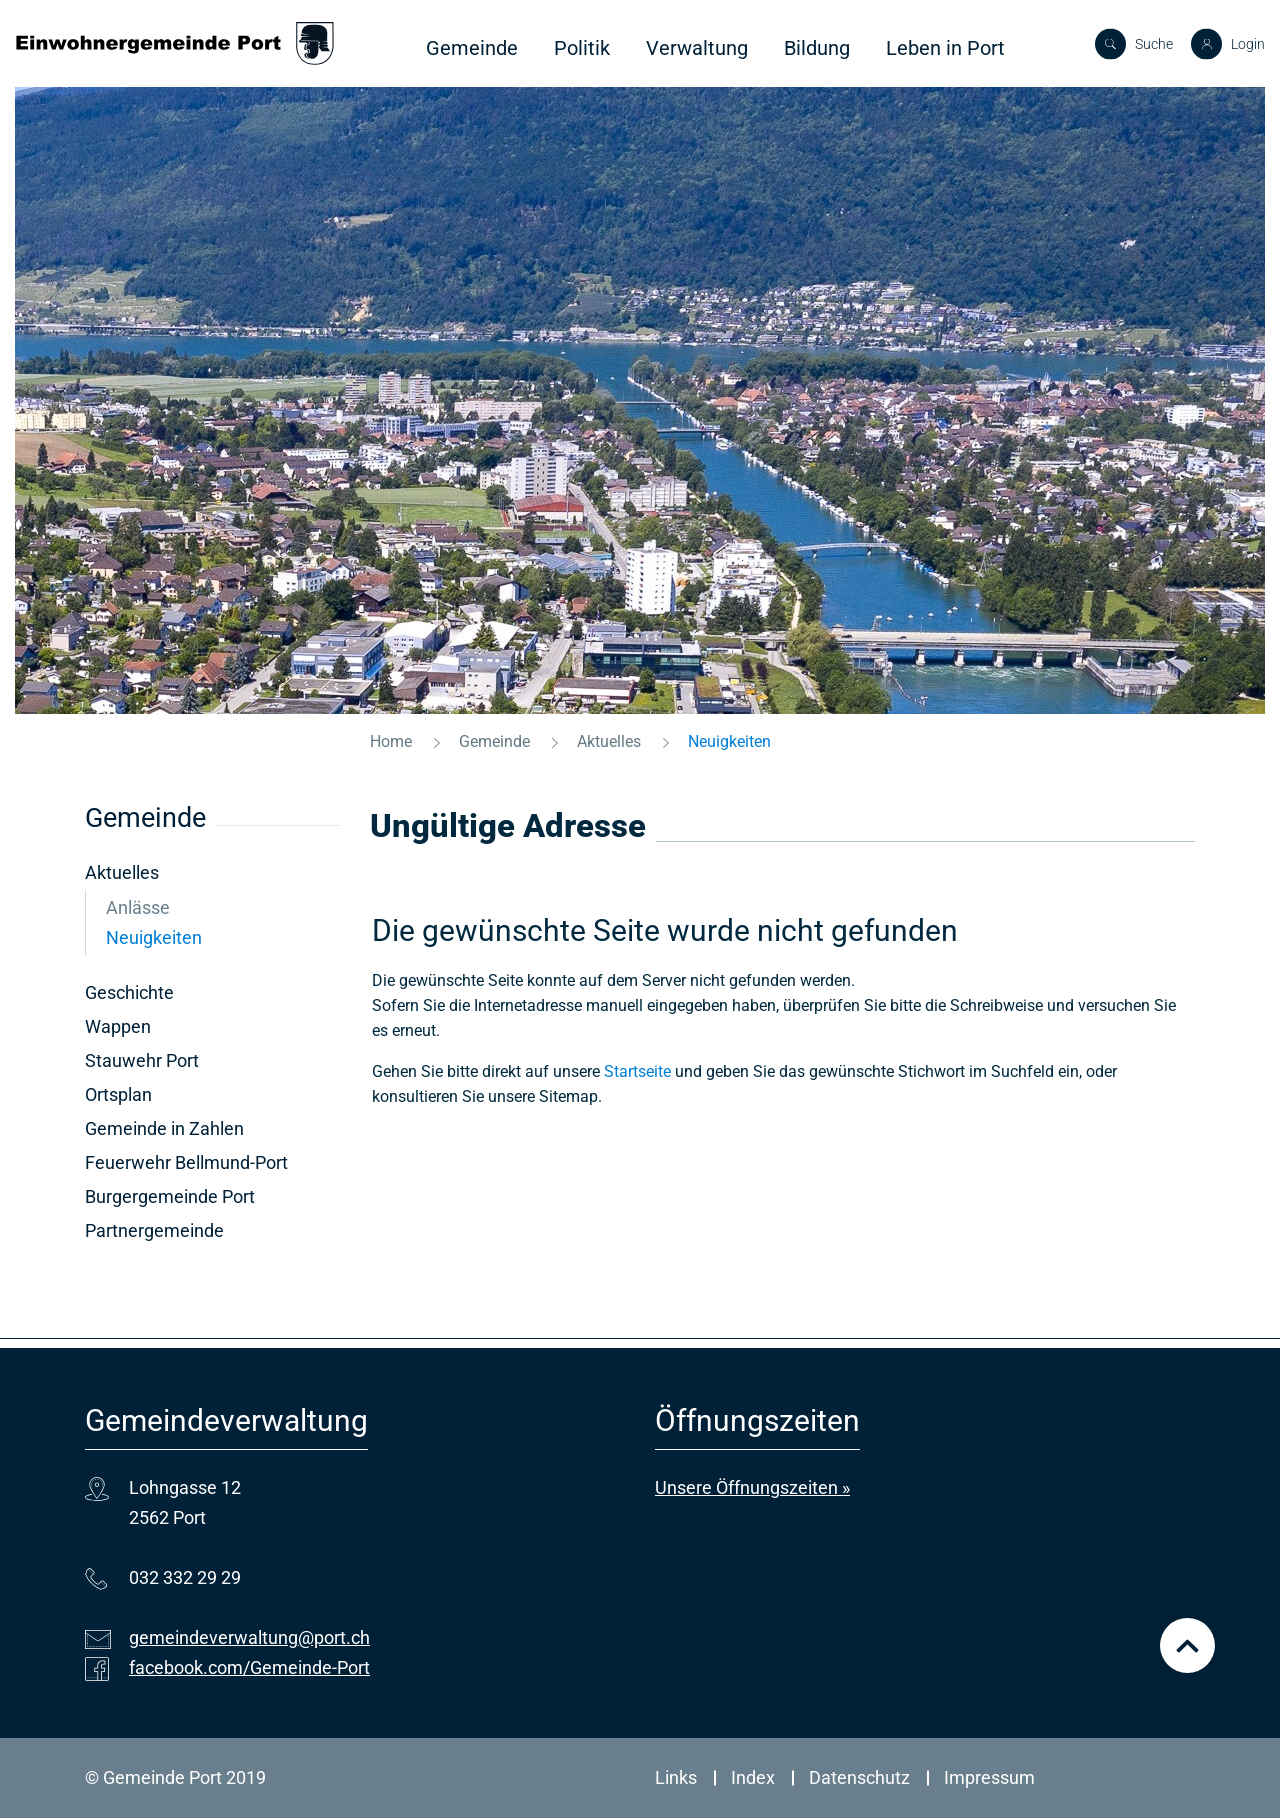 This screenshot has height=1818, width=1280. Describe the element at coordinates (472, 48) in the screenshot. I see `Gemeinde` at that location.